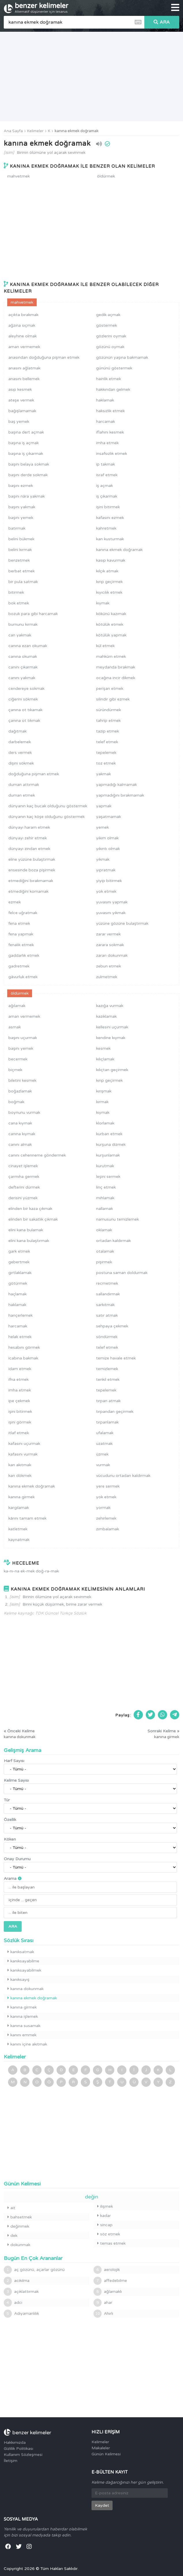 The width and height of the screenshot is (183, 2576). What do you see at coordinates (24, 368) in the screenshot?
I see `anasını ağlatmak` at bounding box center [24, 368].